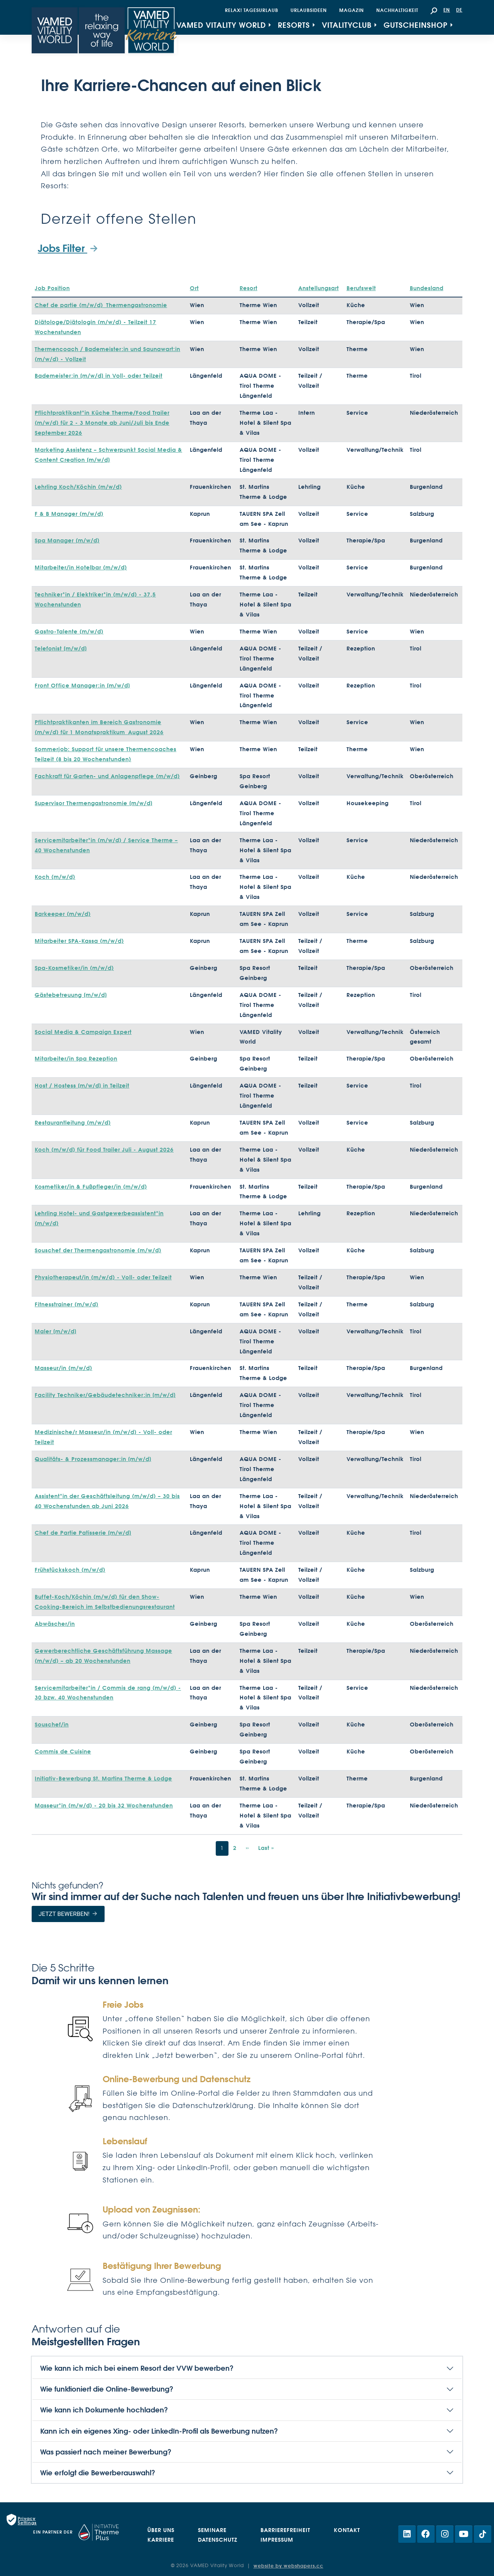  I want to click on VitalityClub, so click(347, 25).